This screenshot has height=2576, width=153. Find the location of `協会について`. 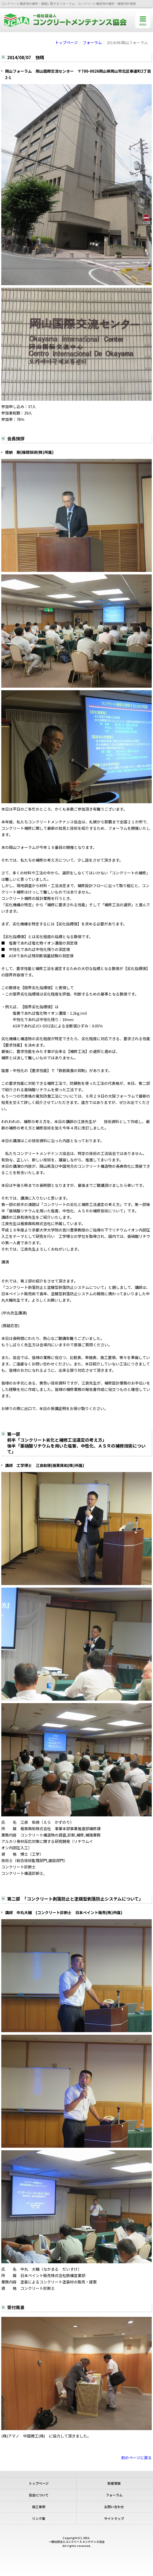

協会について is located at coordinates (39, 2495).